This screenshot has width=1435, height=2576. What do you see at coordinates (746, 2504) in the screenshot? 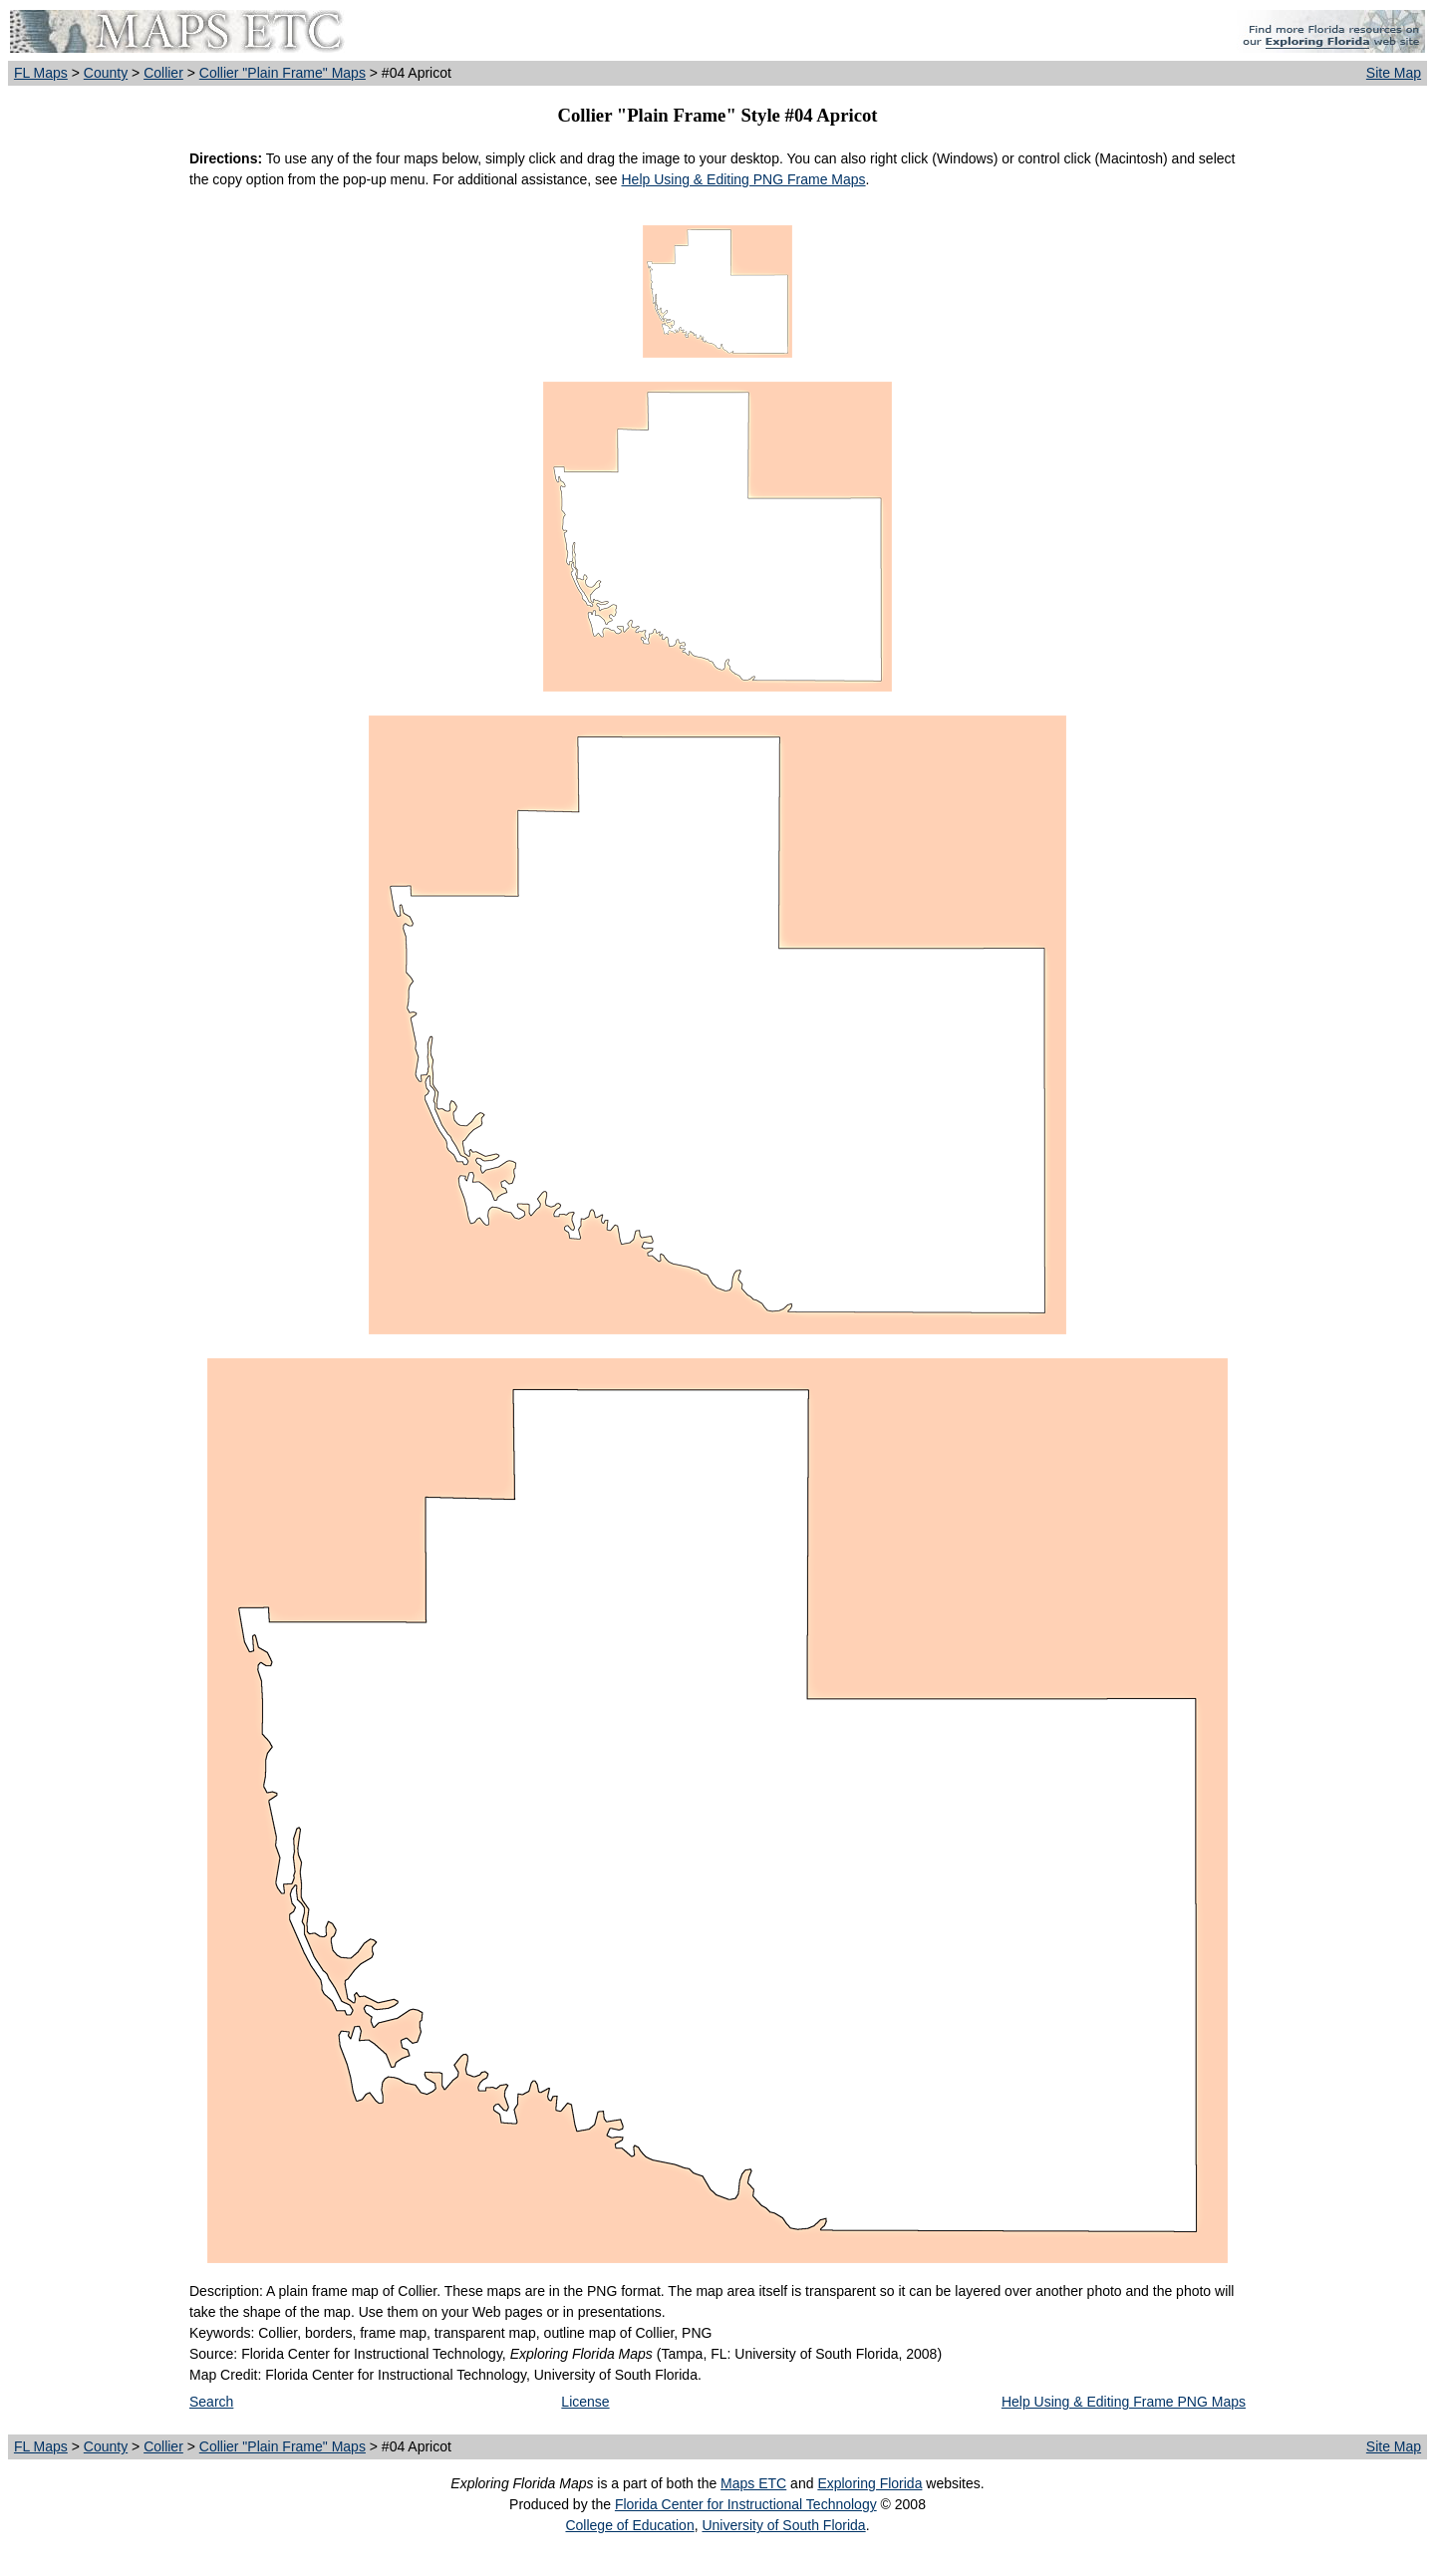
I see `Florida Center for Instructional Technology` at bounding box center [746, 2504].